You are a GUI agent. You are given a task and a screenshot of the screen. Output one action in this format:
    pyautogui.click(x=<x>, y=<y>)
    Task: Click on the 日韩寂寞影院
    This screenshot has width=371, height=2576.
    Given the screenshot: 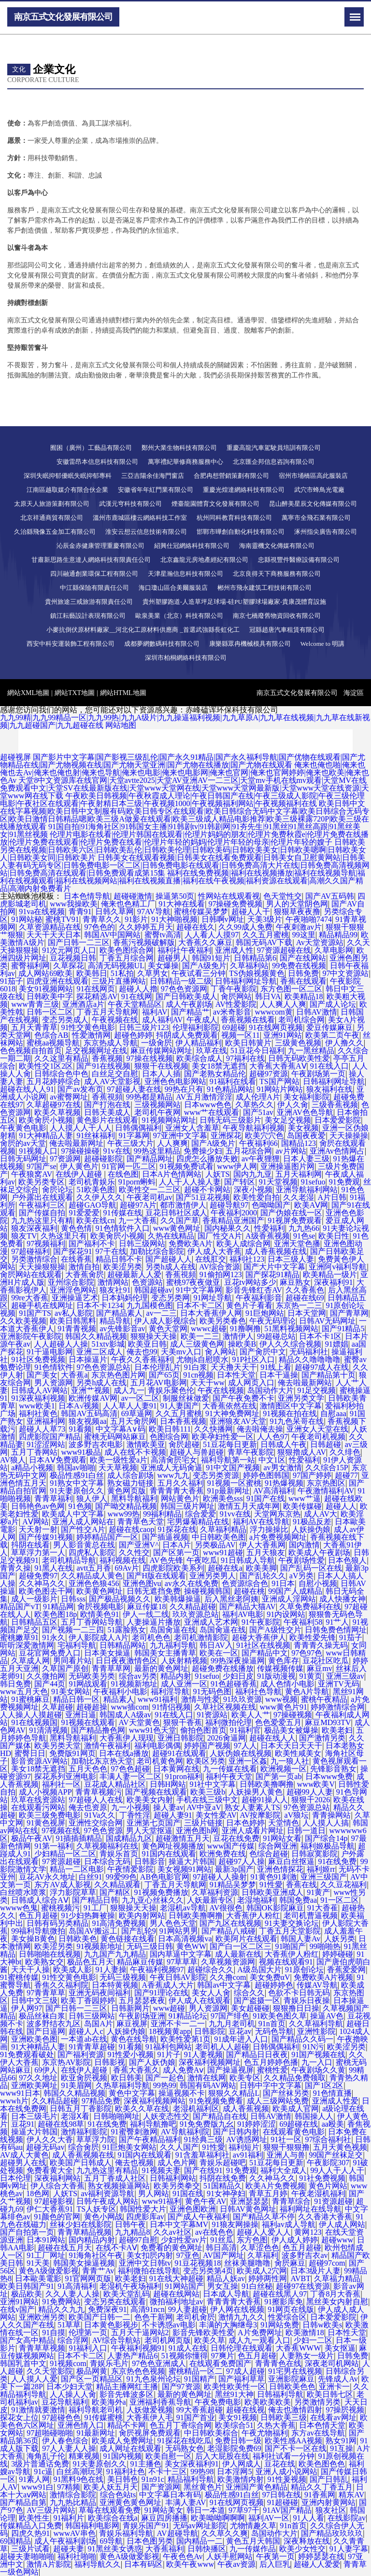 What is the action you would take?
    pyautogui.click(x=314, y=1854)
    